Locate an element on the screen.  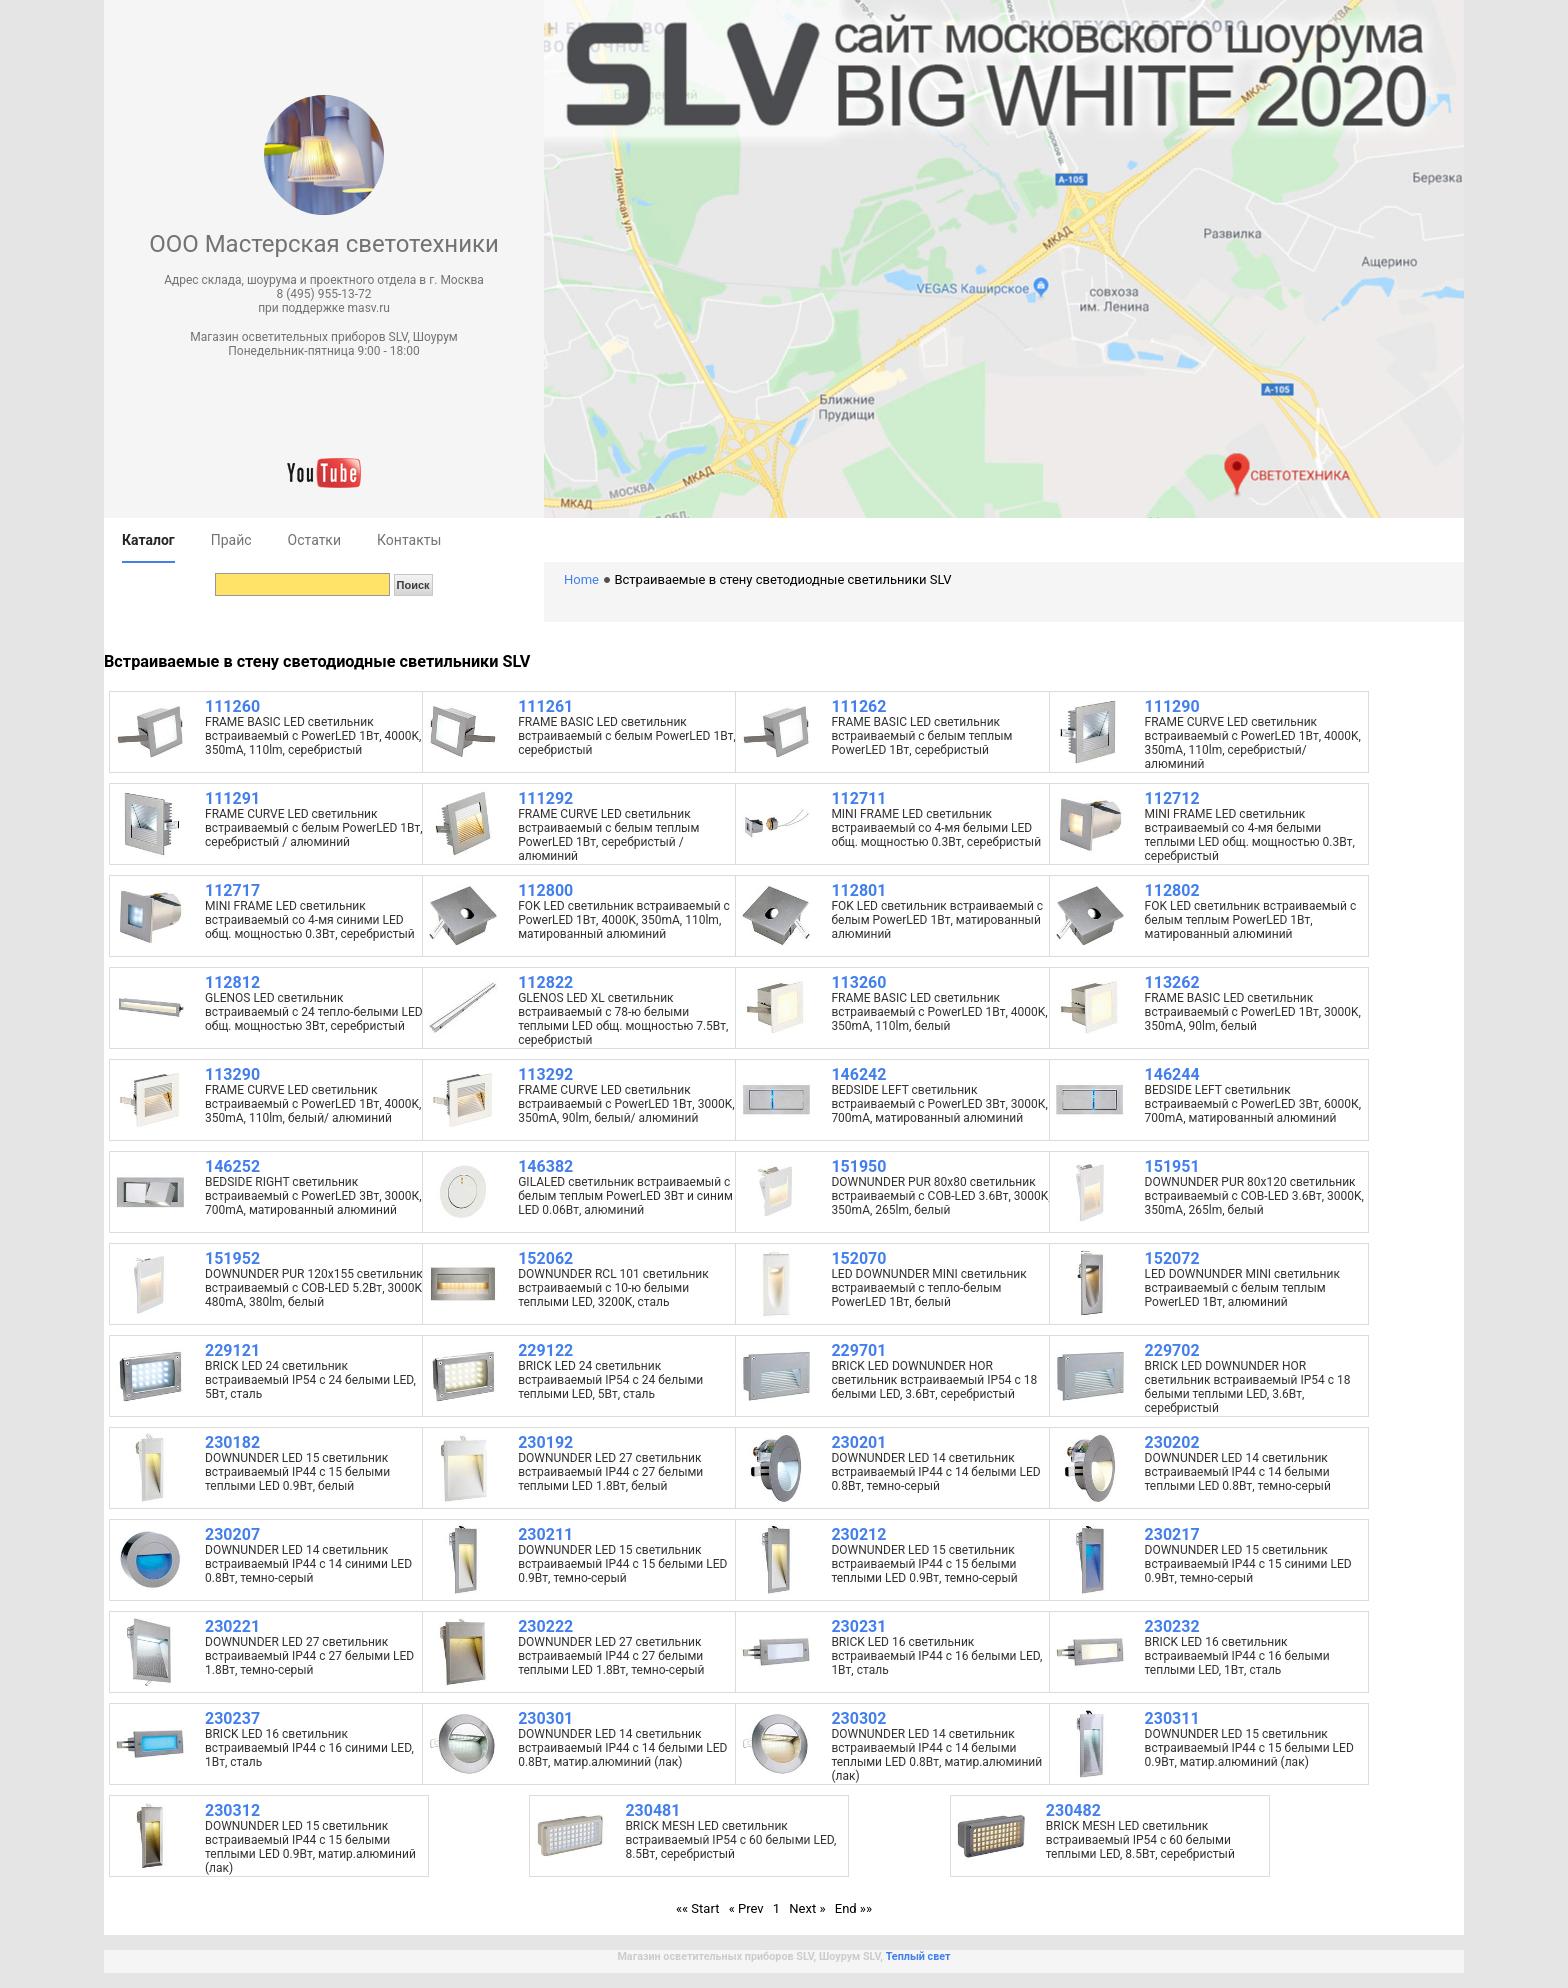
230301 is located at coordinates (545, 1718).